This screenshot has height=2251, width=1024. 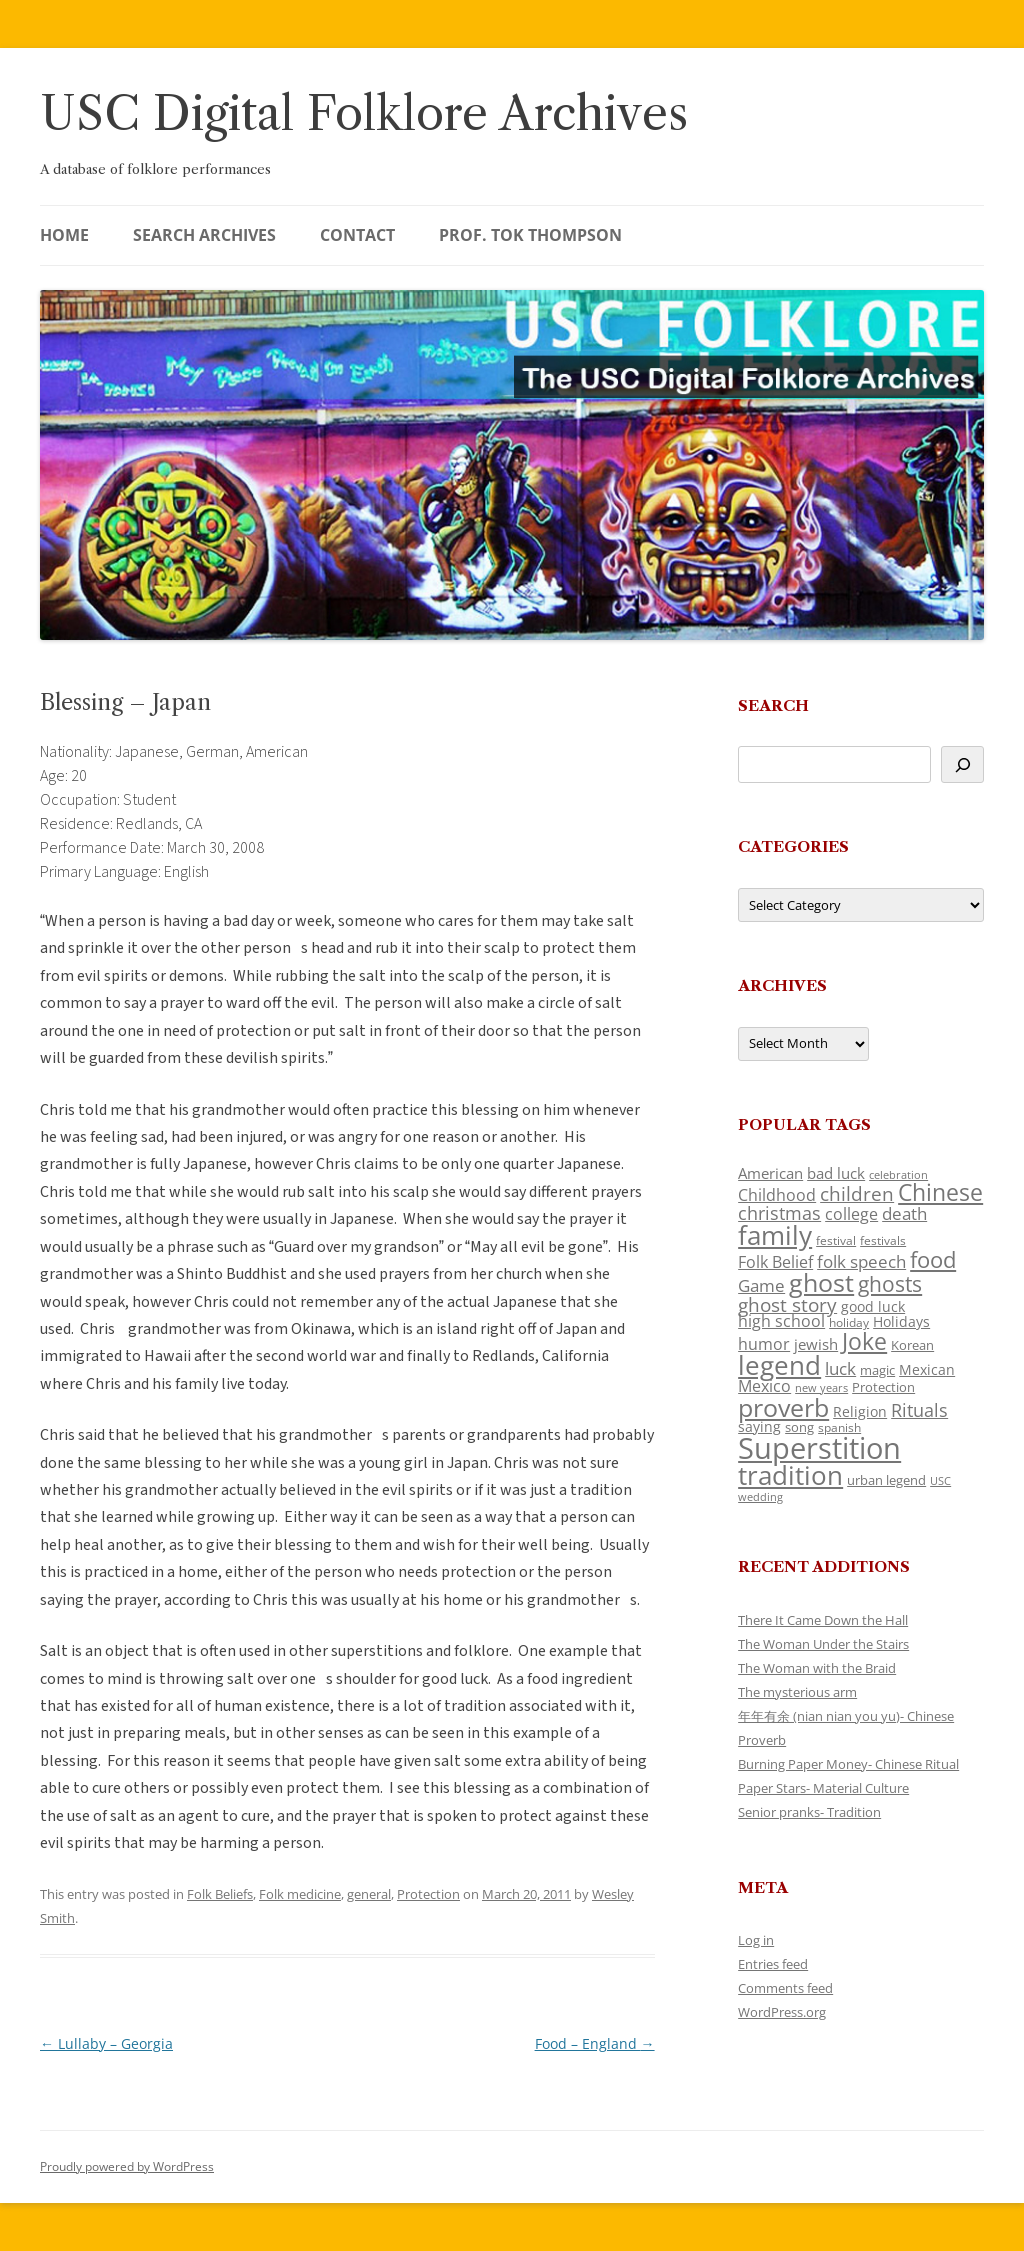 I want to click on Folk medicine, so click(x=300, y=1894).